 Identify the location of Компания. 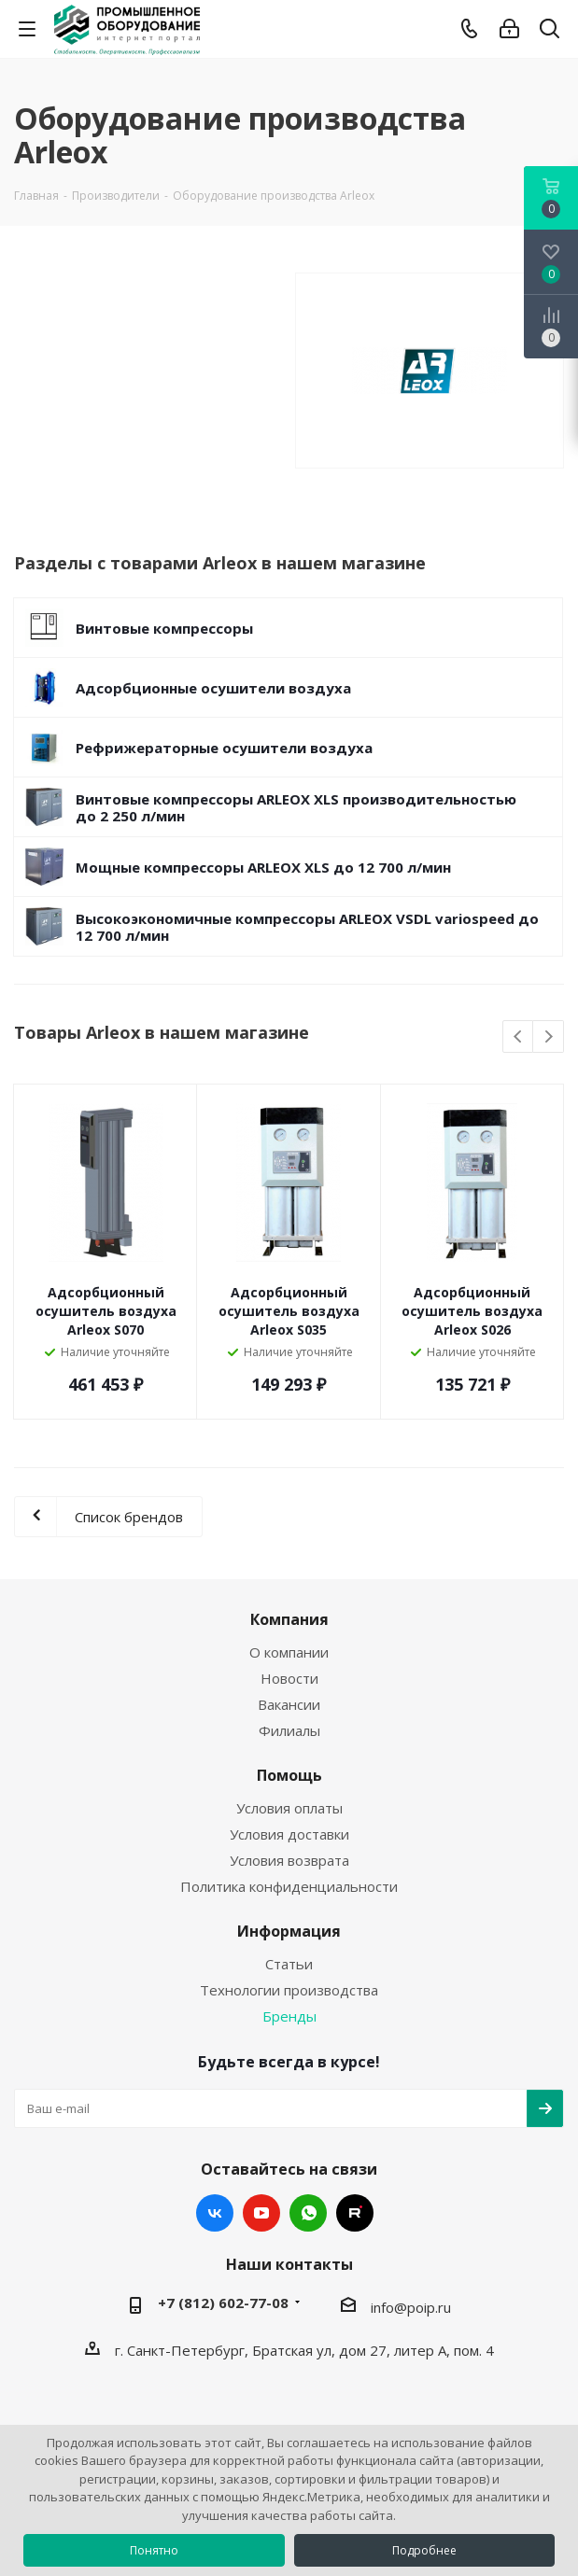
(289, 1619).